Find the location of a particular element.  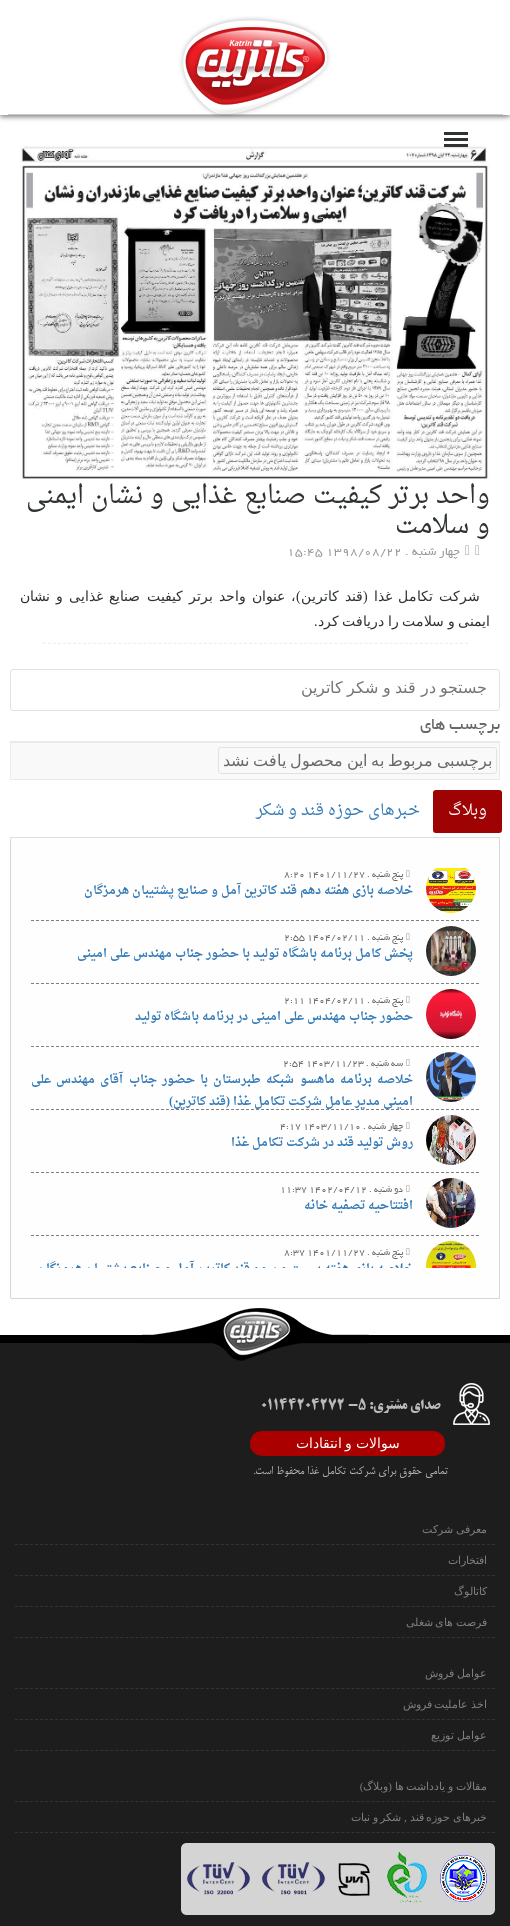

برچسبی مربوط به این محصول یافت نشد is located at coordinates (357, 760).